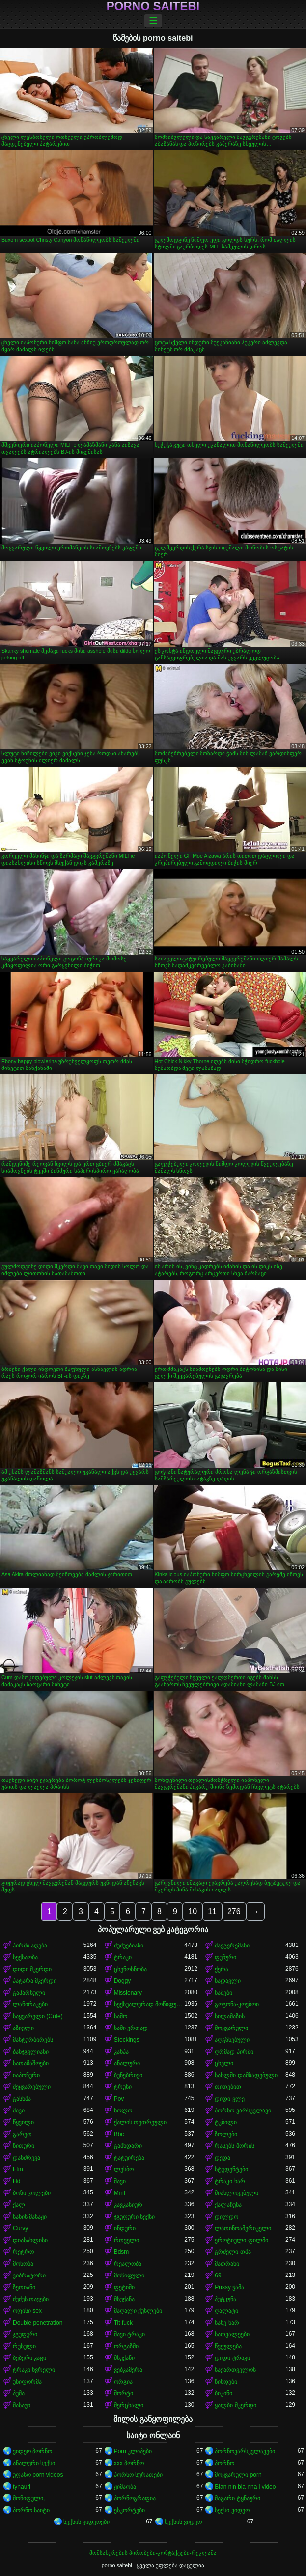 The height and width of the screenshot is (2576, 306). Describe the element at coordinates (241, 2240) in the screenshot. I see `ეროტიული ფილმი` at that location.